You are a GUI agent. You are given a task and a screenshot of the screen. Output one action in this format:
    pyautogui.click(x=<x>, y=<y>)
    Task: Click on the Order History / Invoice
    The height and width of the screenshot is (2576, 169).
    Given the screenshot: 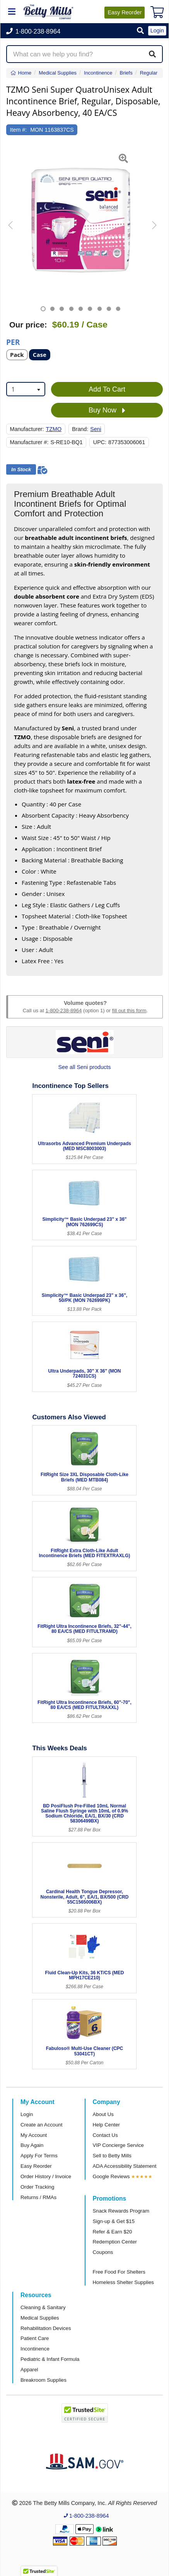 What is the action you would take?
    pyautogui.click(x=45, y=2176)
    